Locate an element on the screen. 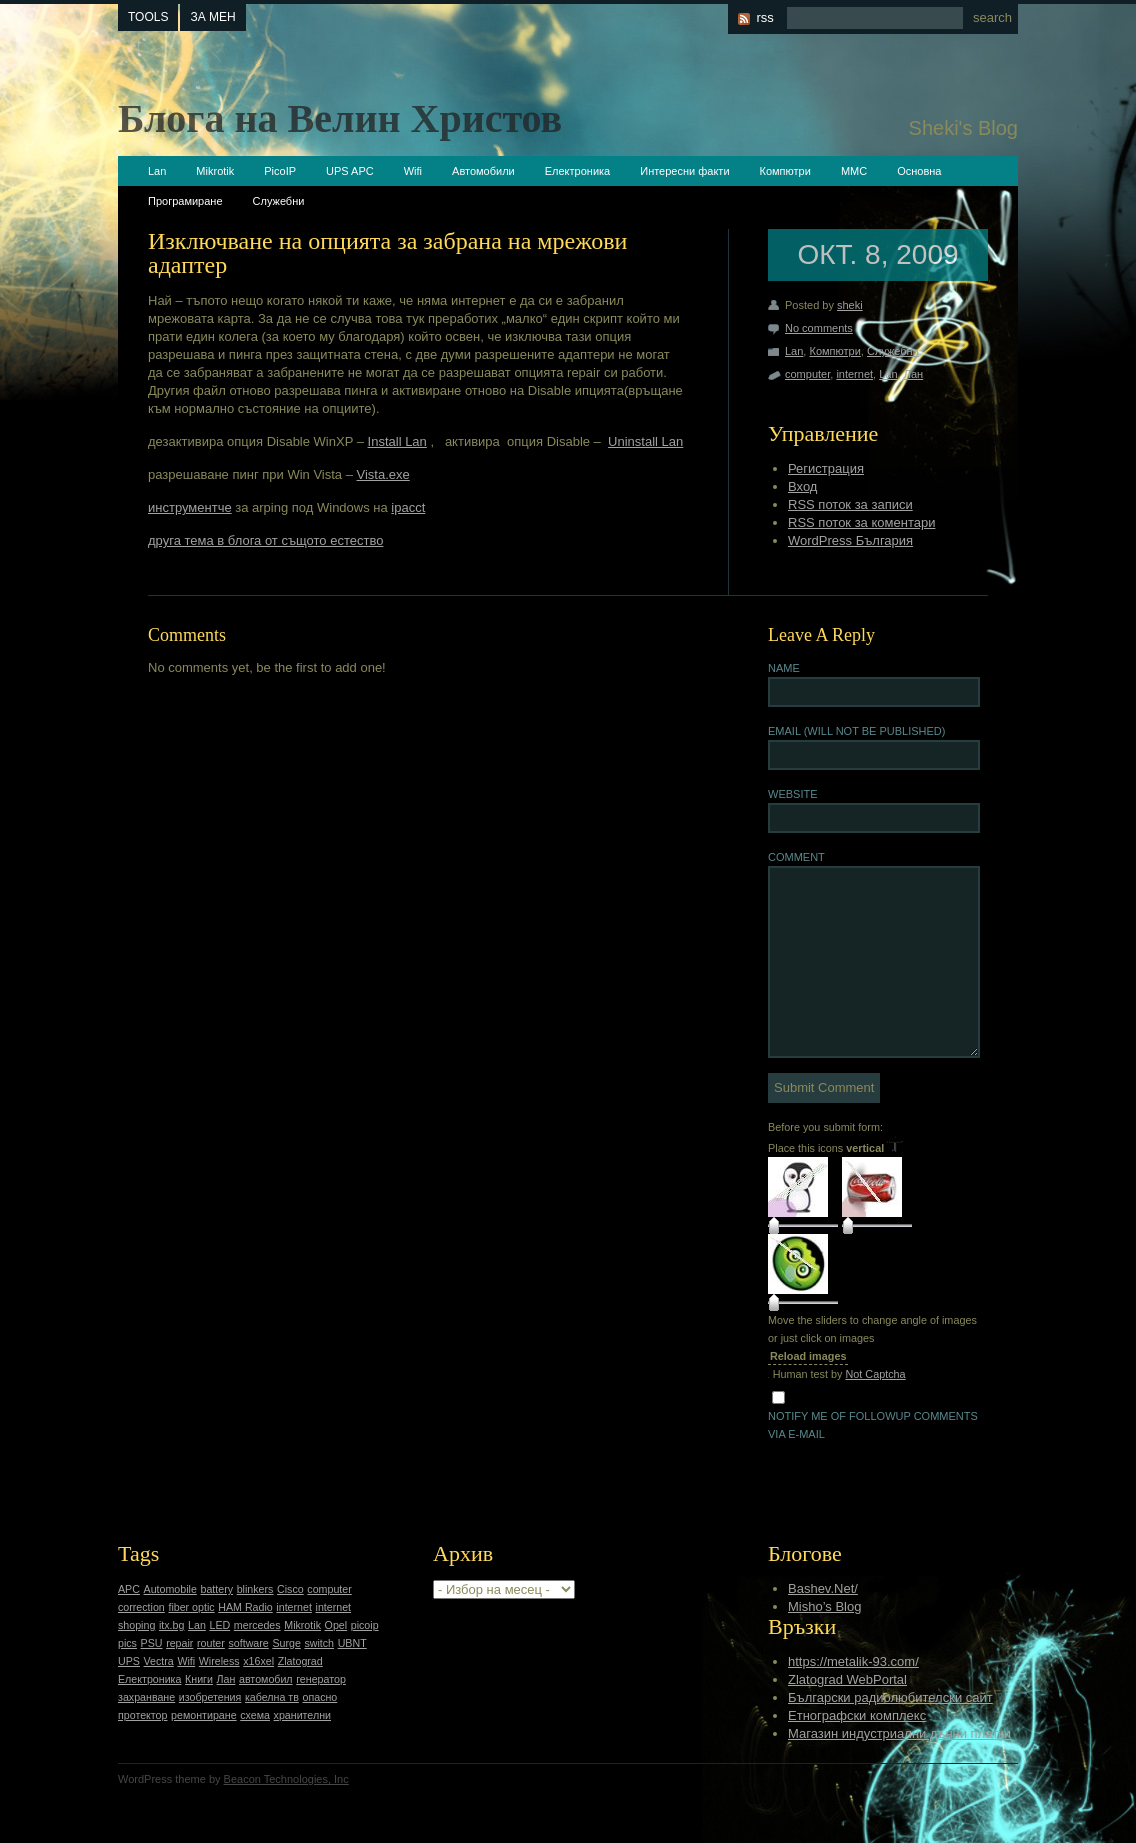 This screenshot has height=1843, width=1136. tools is located at coordinates (148, 17).